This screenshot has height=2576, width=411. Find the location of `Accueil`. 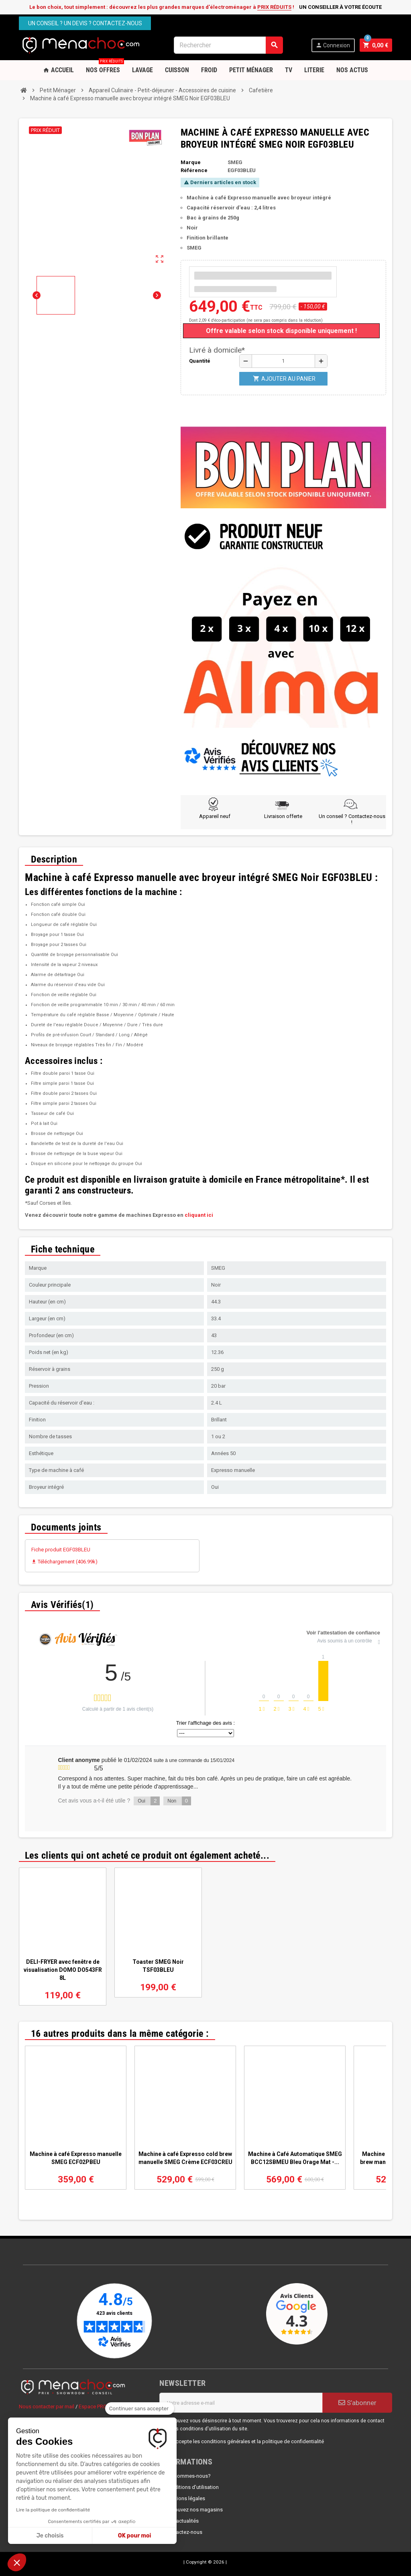

Accueil is located at coordinates (58, 70).